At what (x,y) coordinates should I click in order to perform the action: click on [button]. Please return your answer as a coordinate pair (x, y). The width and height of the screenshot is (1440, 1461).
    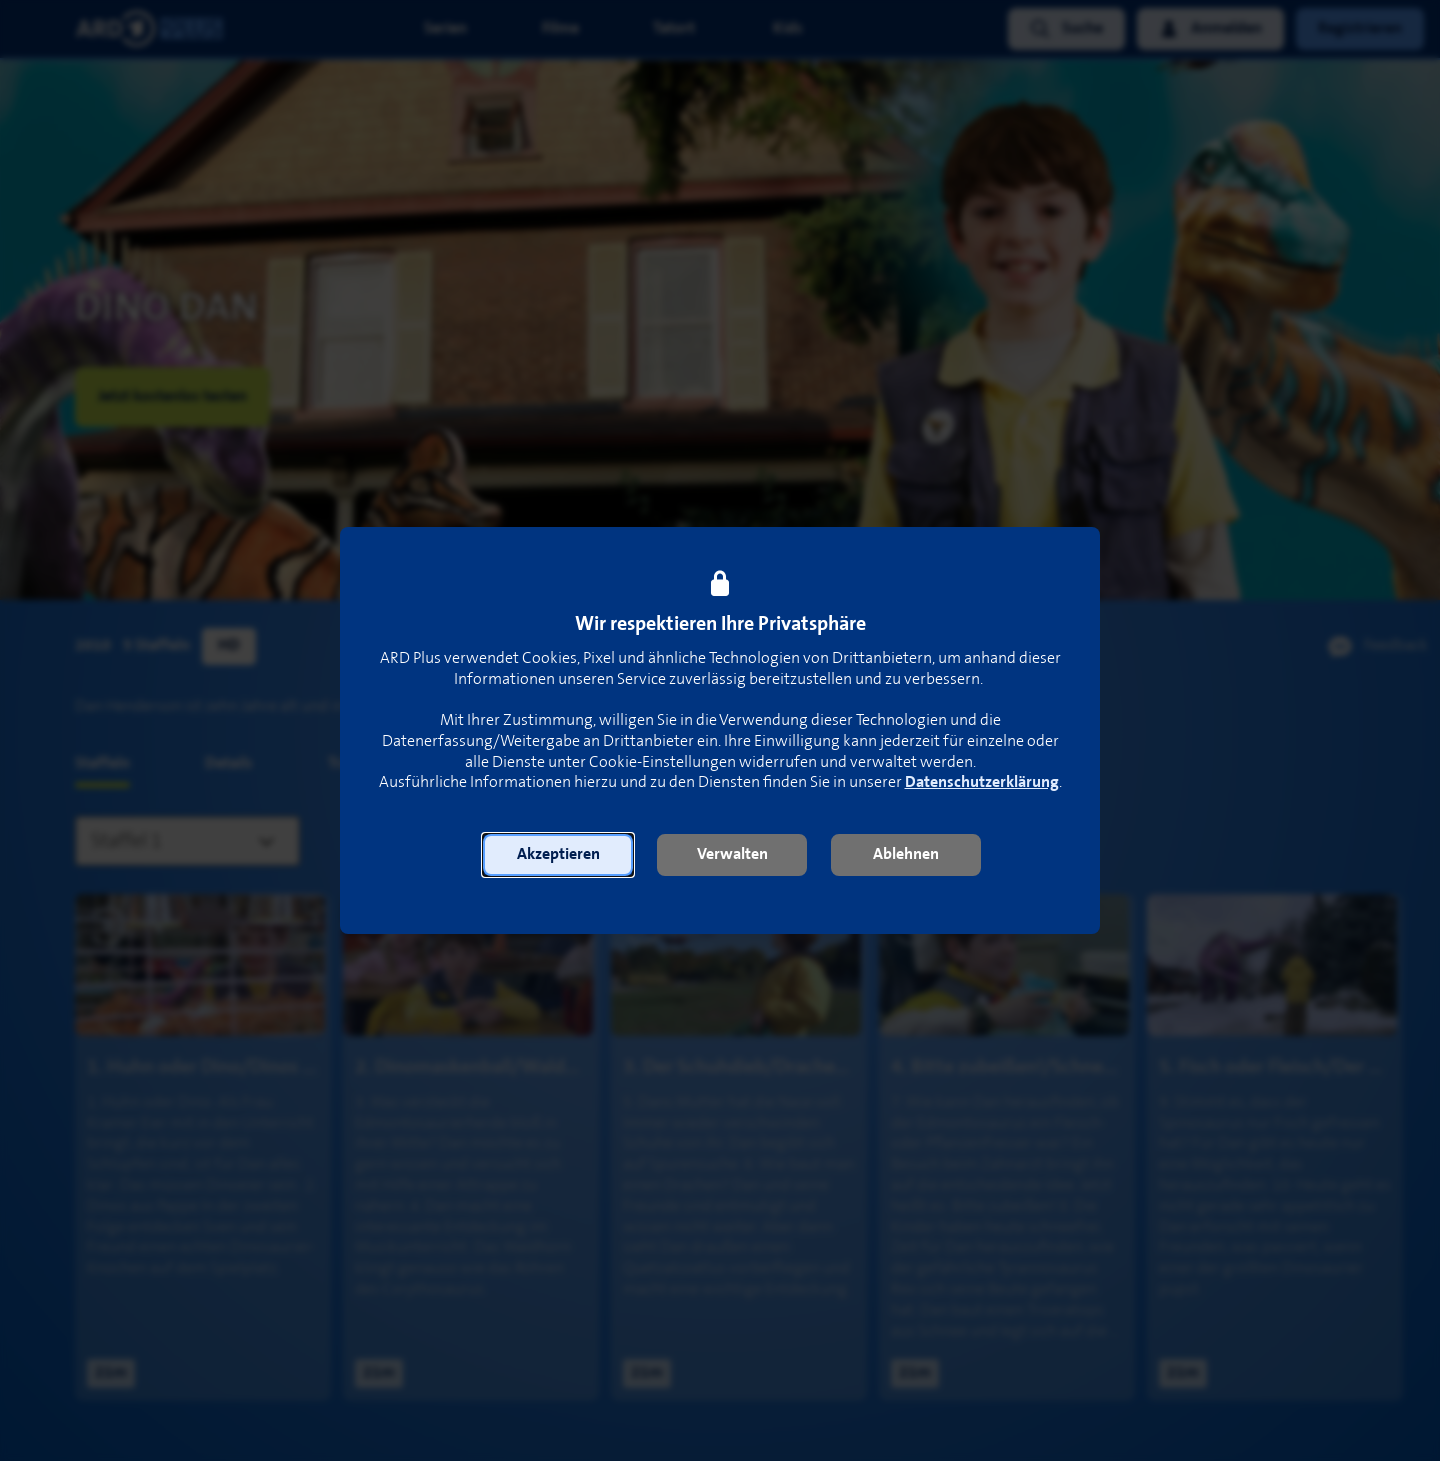
    Looking at the image, I should click on (558, 855).